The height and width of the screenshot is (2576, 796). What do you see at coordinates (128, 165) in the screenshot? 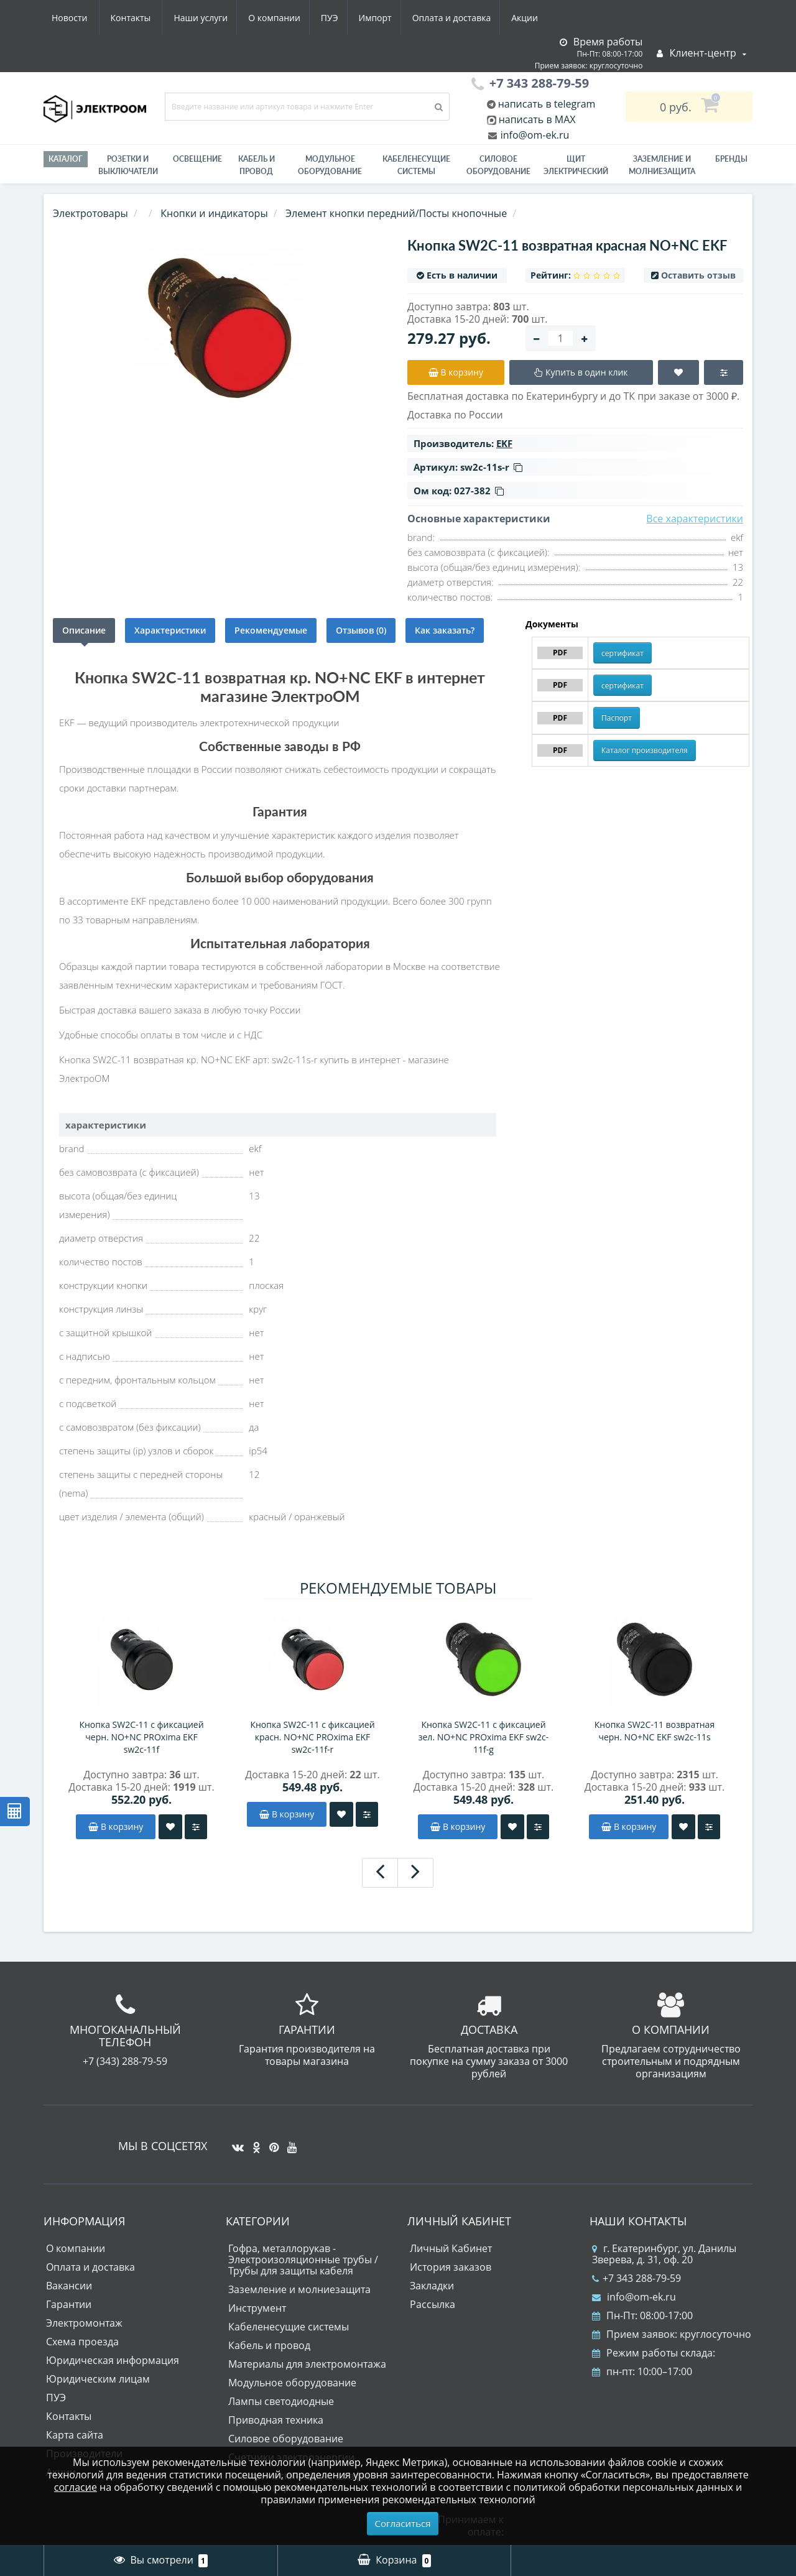
I see `РОЗЕТКИ И ВЫКЛЮЧАТЕЛИ` at bounding box center [128, 165].